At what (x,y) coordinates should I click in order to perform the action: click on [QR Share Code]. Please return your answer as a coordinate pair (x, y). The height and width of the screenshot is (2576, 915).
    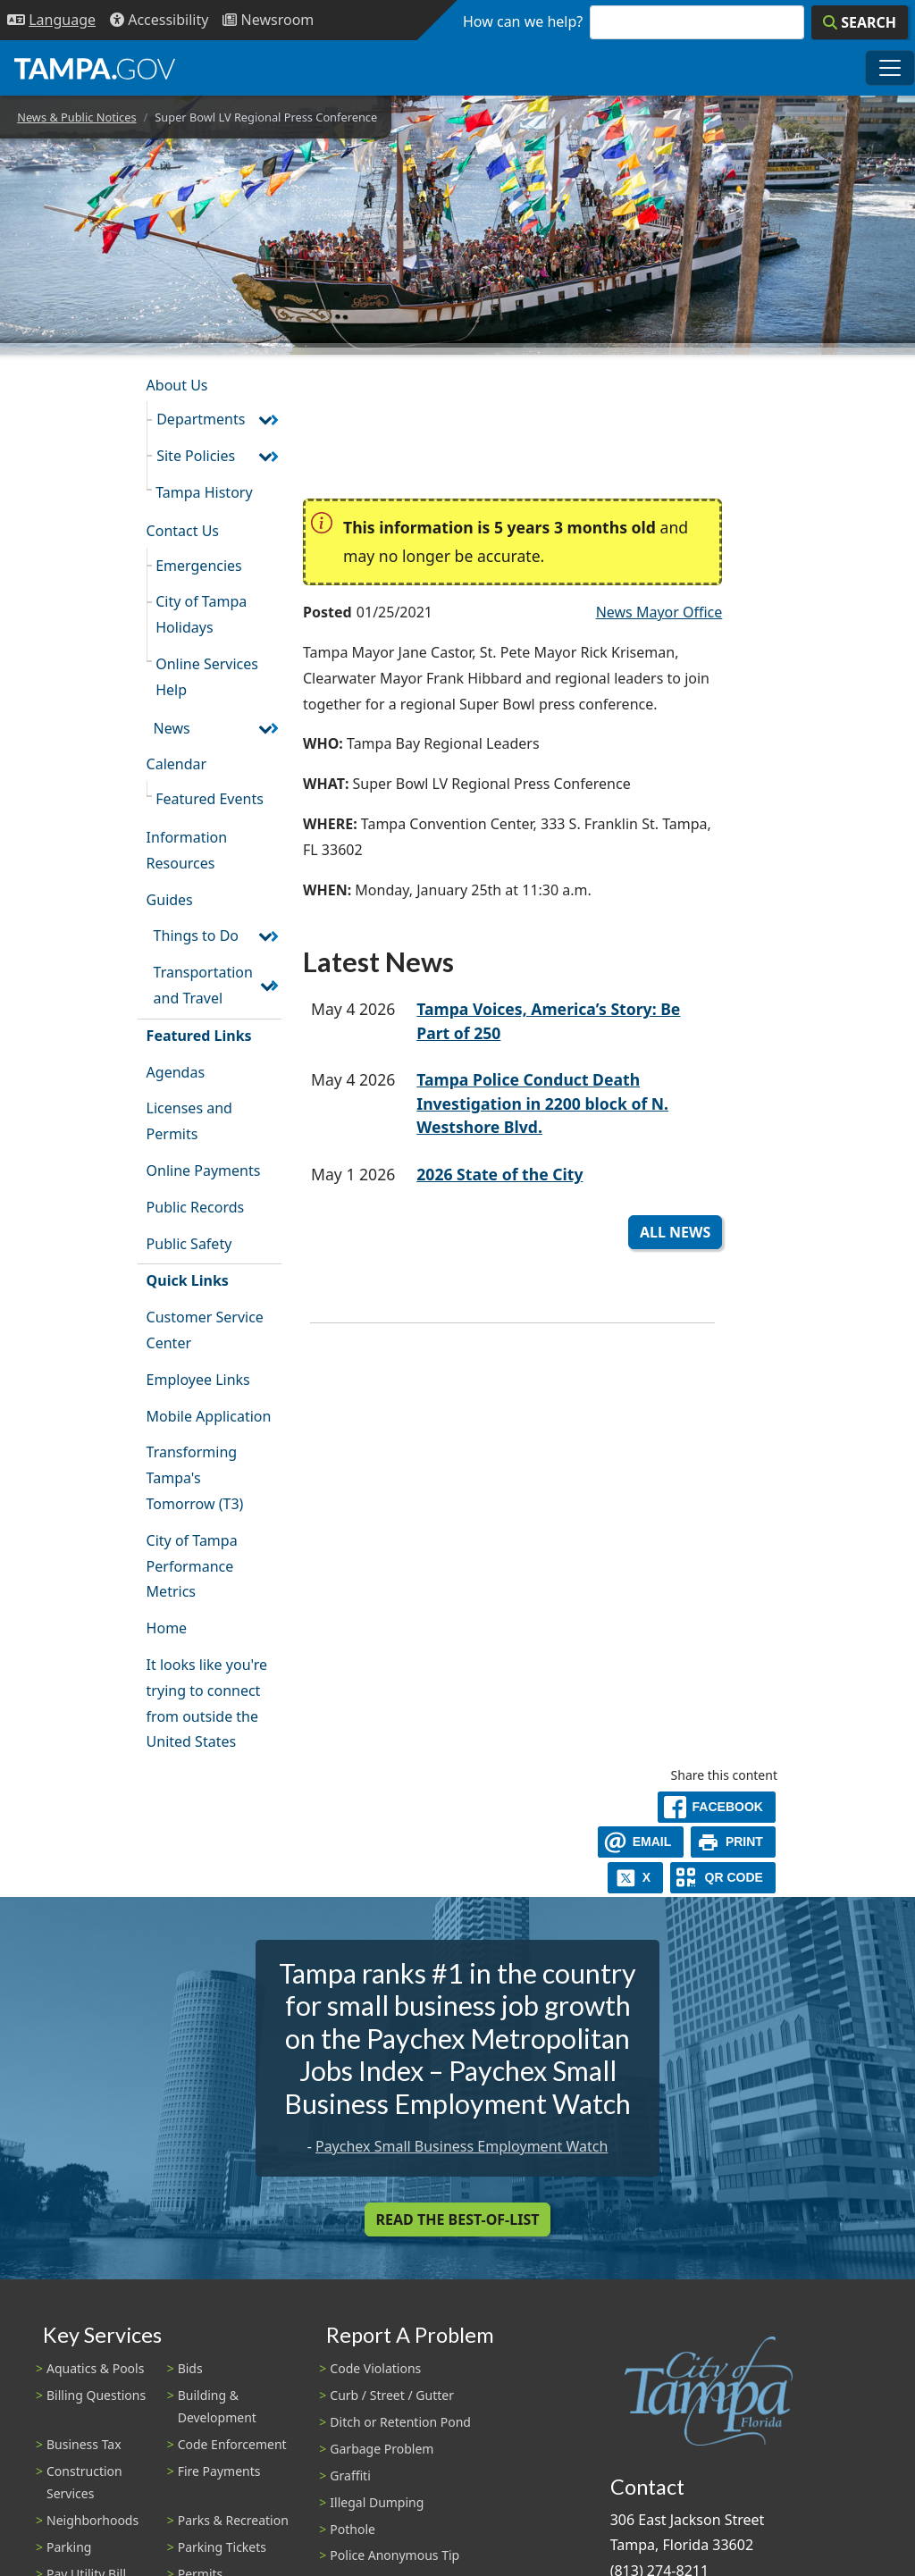
    Looking at the image, I should click on (723, 1877).